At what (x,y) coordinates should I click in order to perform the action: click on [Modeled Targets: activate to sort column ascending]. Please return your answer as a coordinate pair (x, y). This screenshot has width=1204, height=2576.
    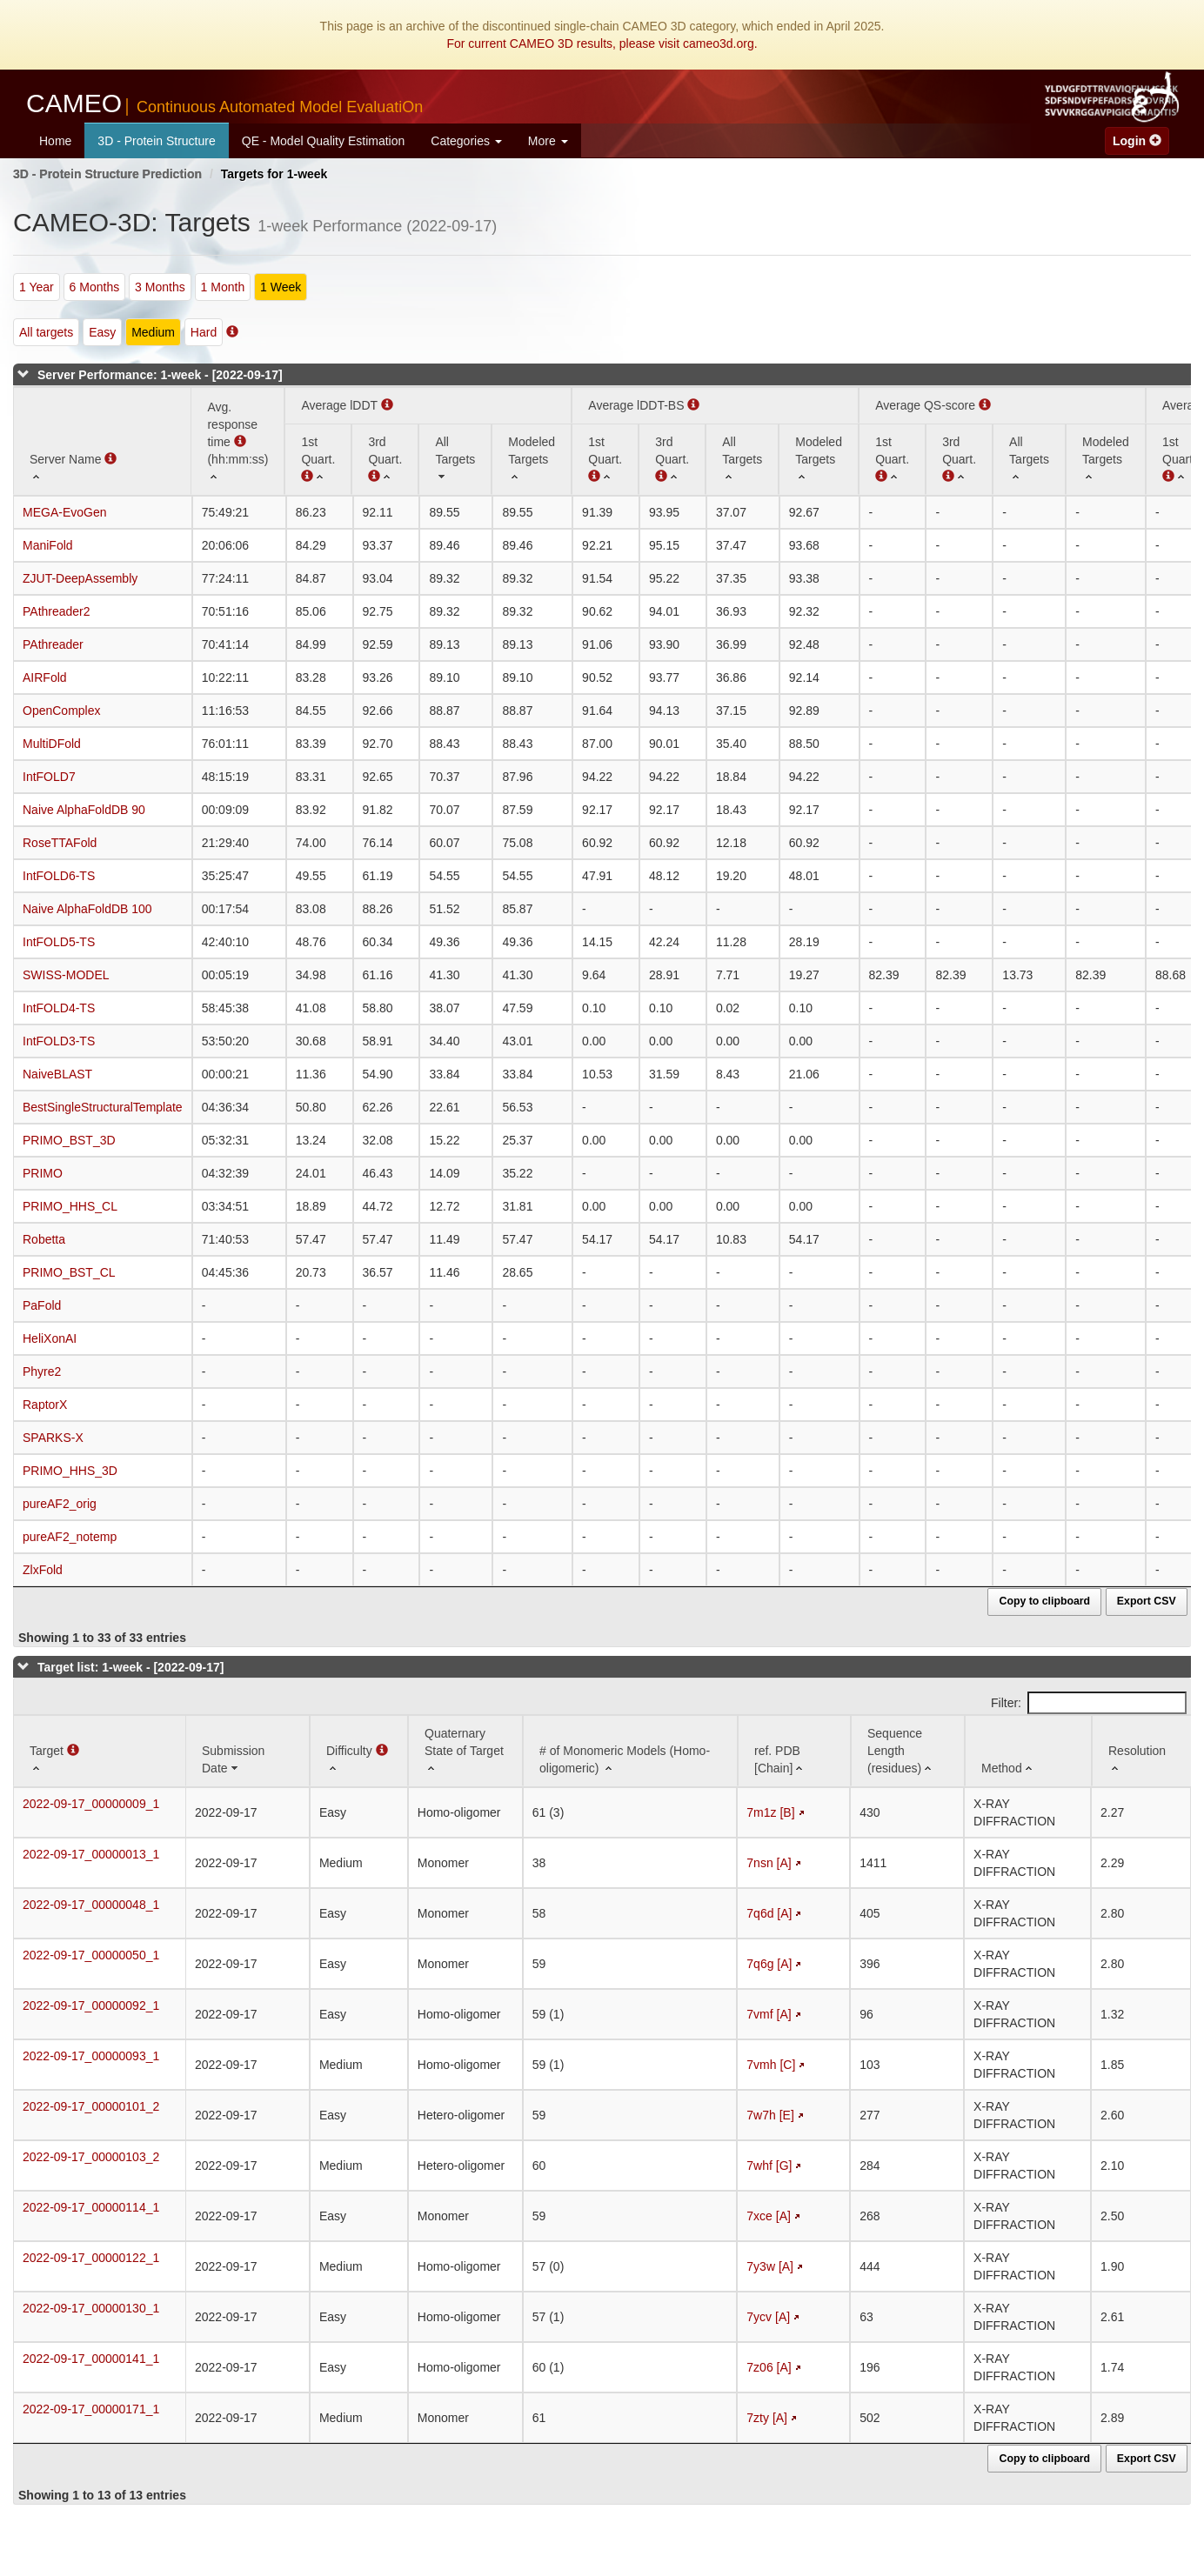
    Looking at the image, I should click on (532, 459).